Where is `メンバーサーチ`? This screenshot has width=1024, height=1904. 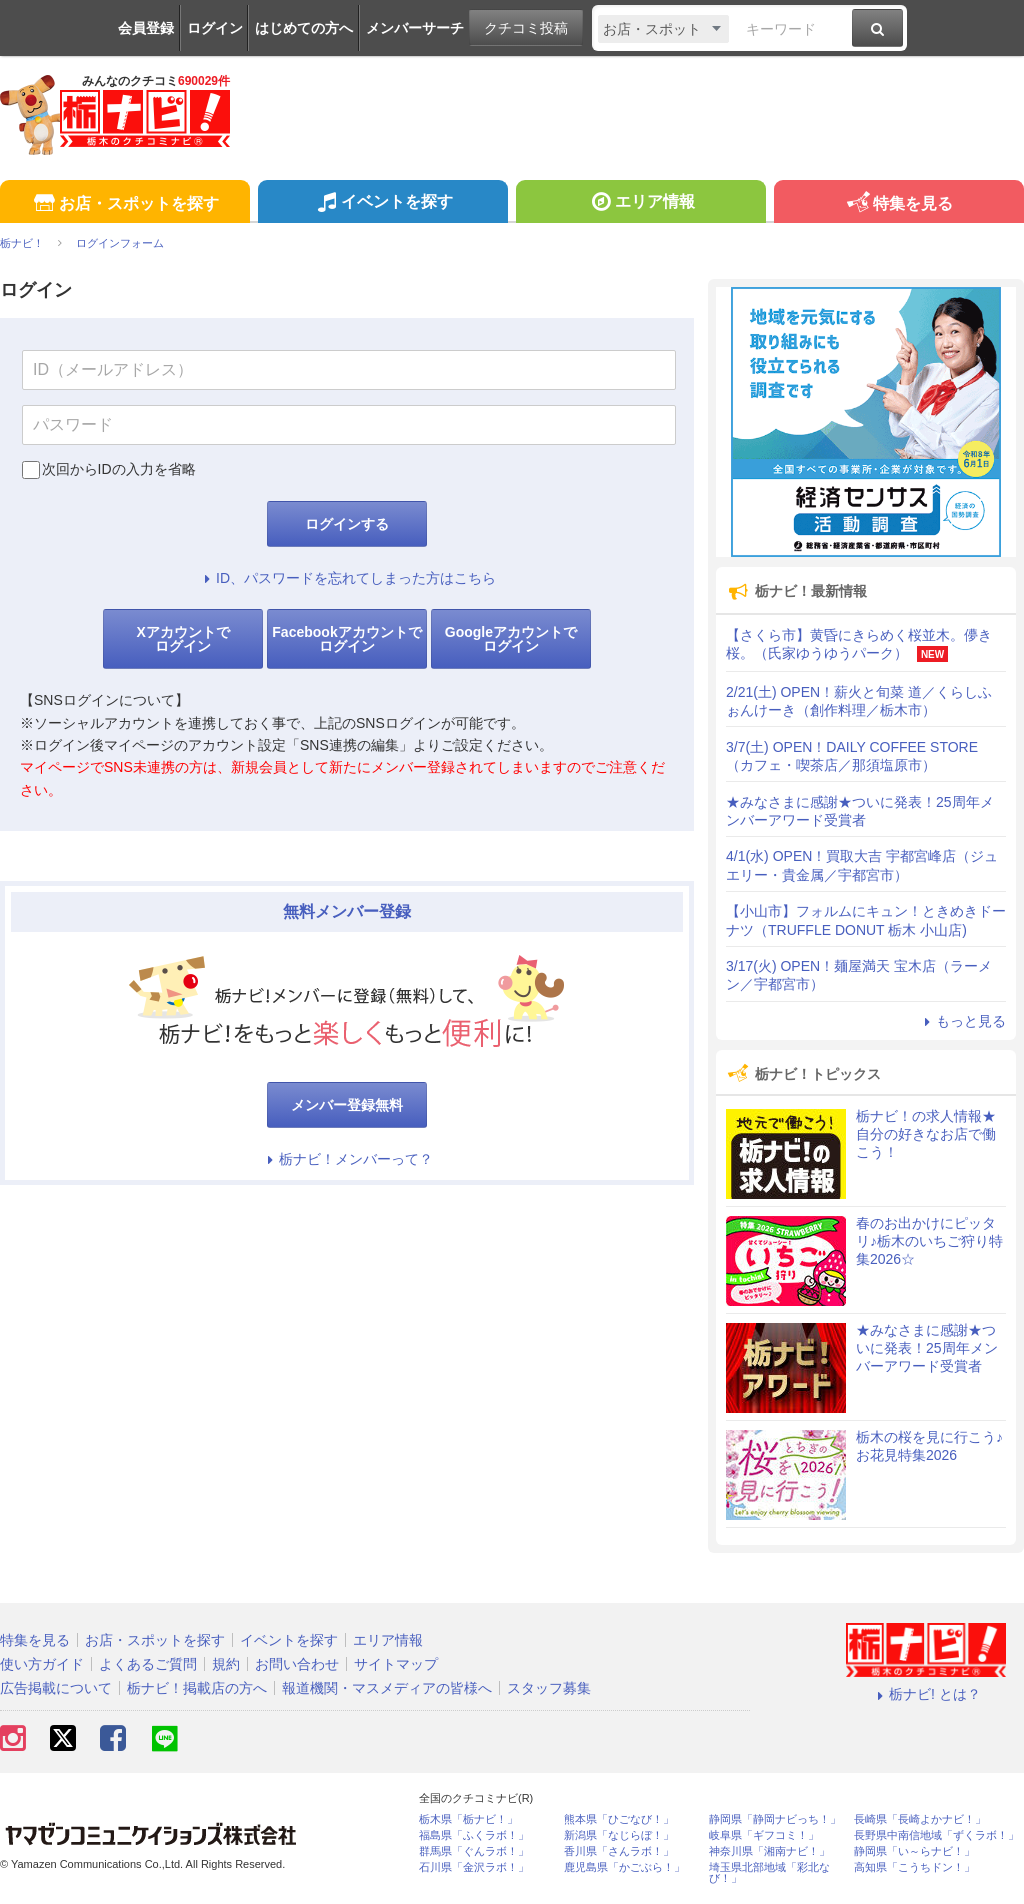 メンバーサーチ is located at coordinates (415, 28).